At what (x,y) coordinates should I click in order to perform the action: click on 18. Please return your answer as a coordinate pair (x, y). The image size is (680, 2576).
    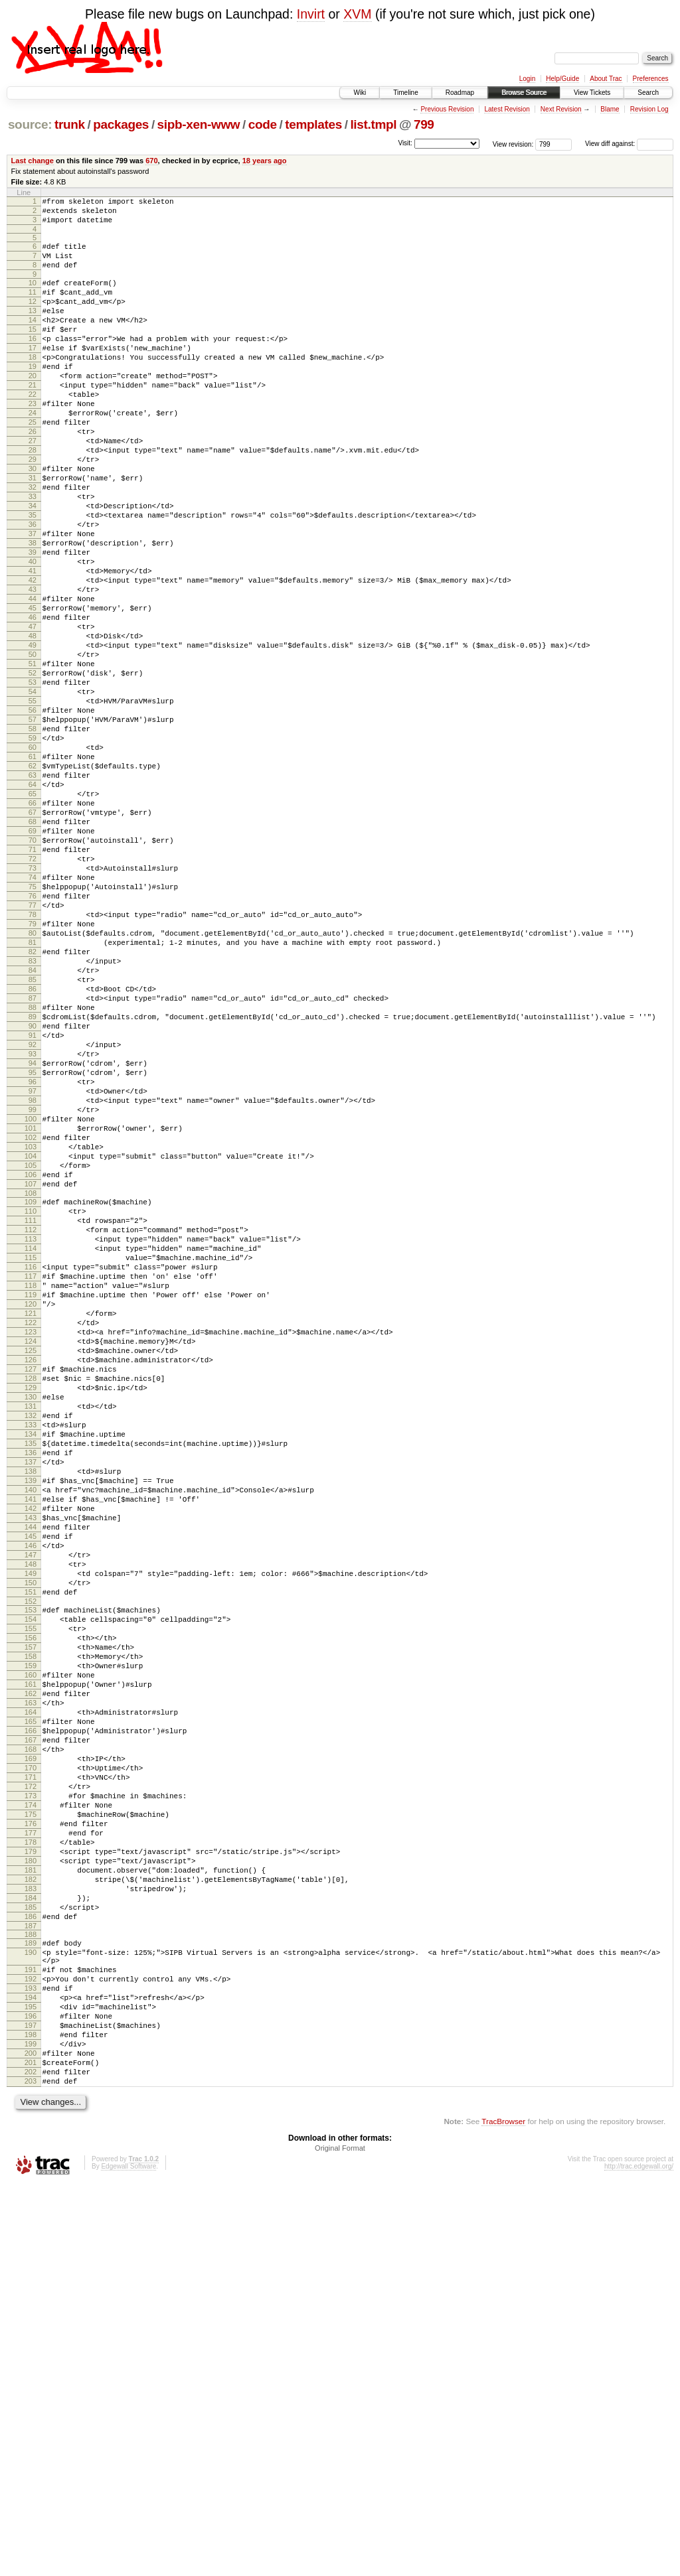
    Looking at the image, I should click on (33, 385).